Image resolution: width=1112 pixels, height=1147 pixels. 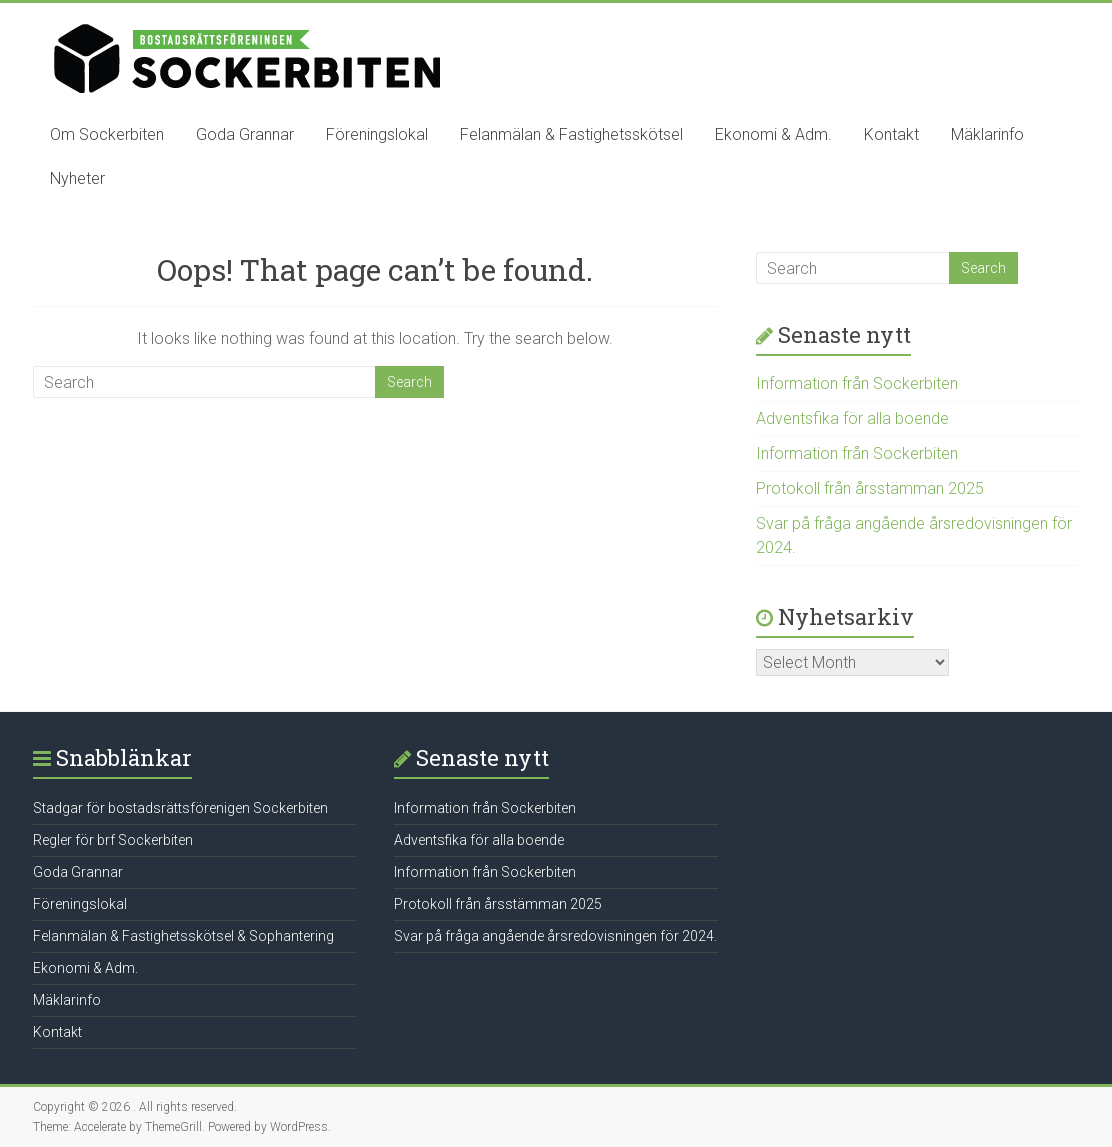 What do you see at coordinates (891, 134) in the screenshot?
I see `Kontakt` at bounding box center [891, 134].